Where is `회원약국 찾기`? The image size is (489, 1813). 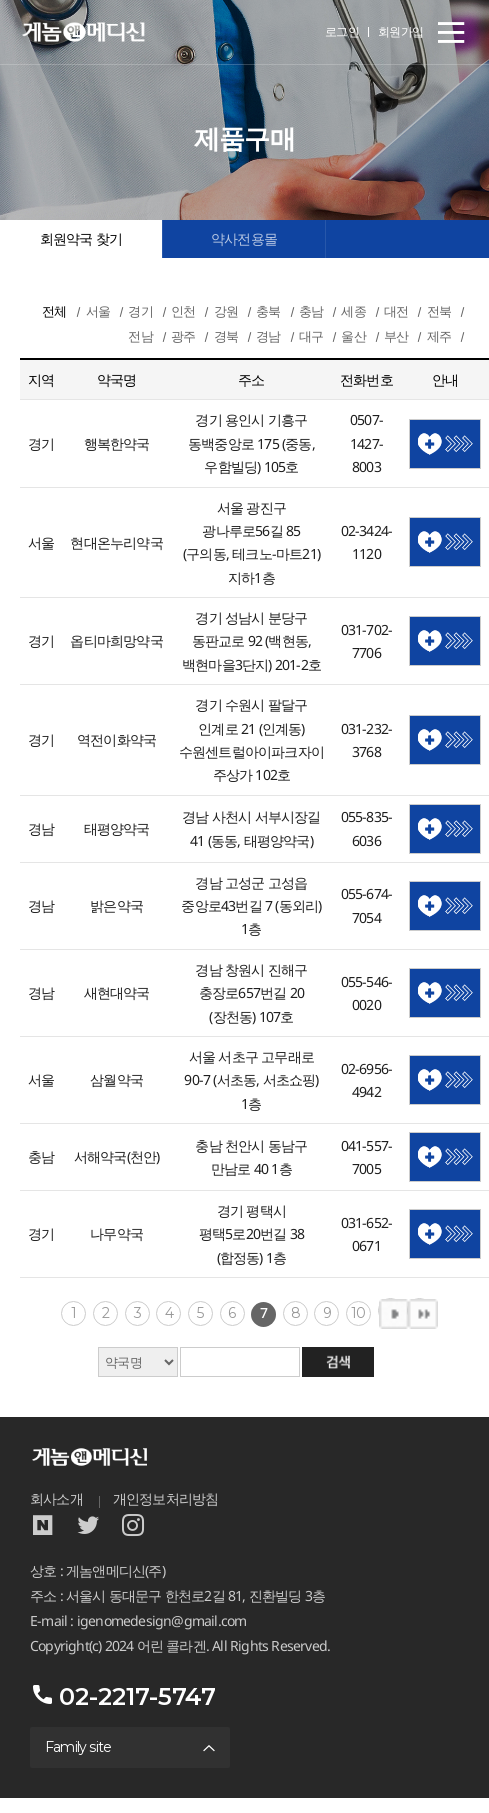
회원약국 찾기 is located at coordinates (81, 239).